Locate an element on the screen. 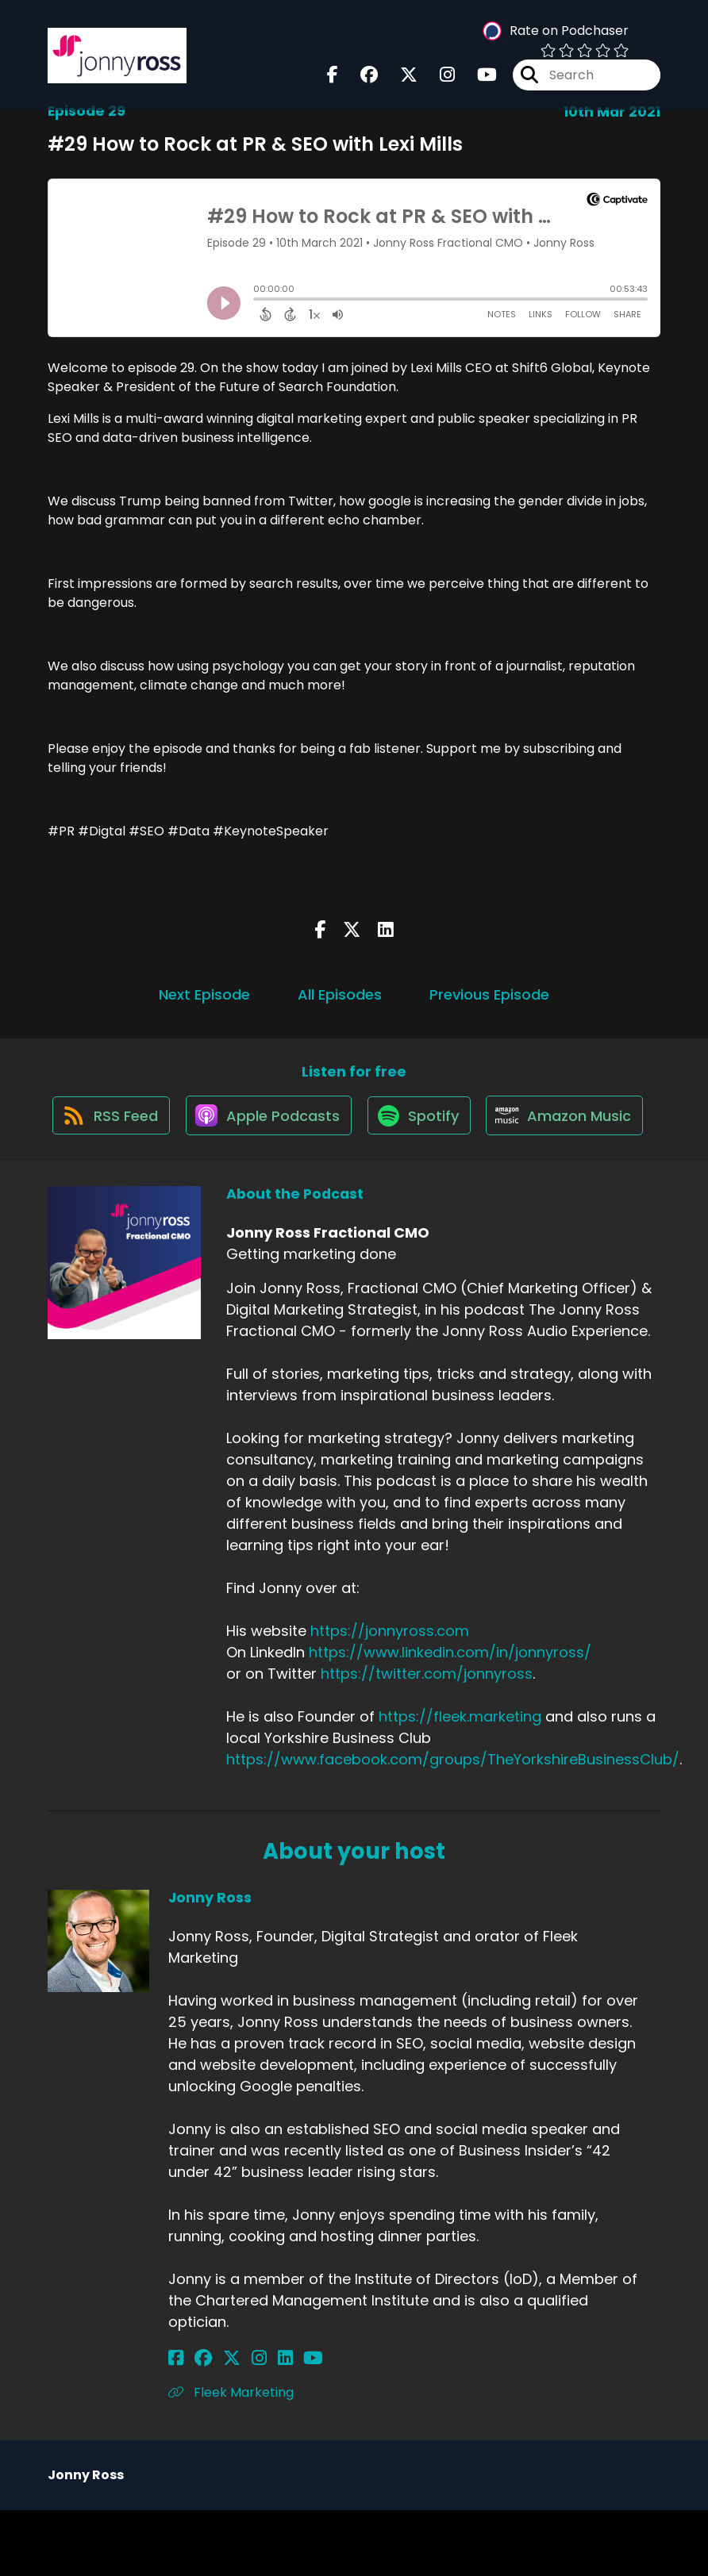 The width and height of the screenshot is (708, 2576). [Jonny Ross's Facebook page] is located at coordinates (175, 2424).